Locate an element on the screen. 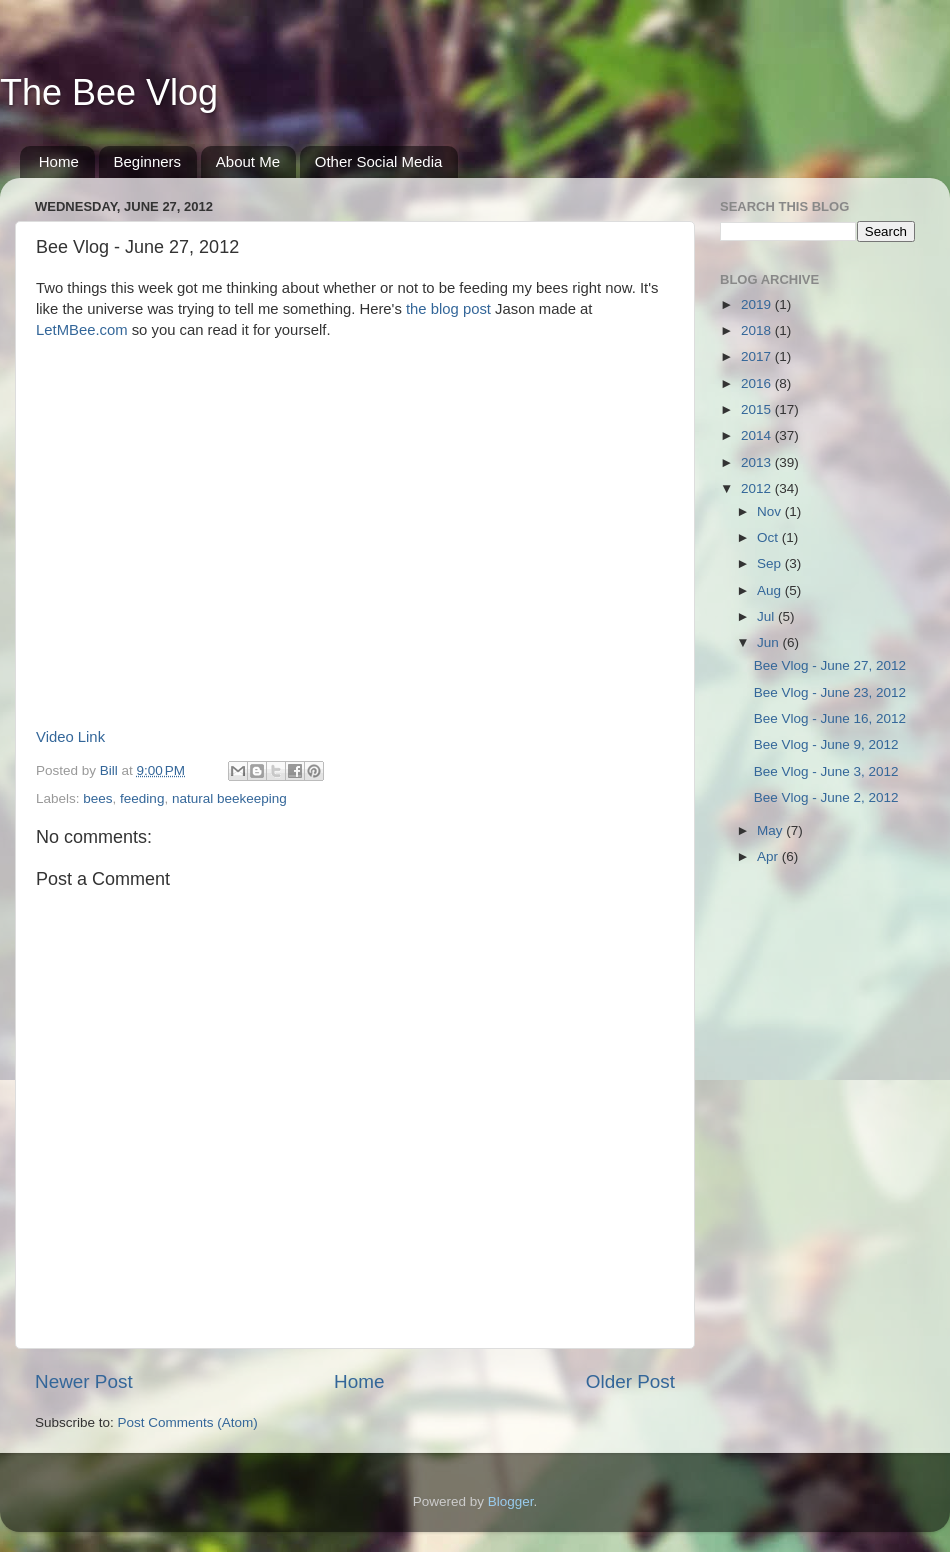 This screenshot has height=1552, width=950. Jun is located at coordinates (770, 642).